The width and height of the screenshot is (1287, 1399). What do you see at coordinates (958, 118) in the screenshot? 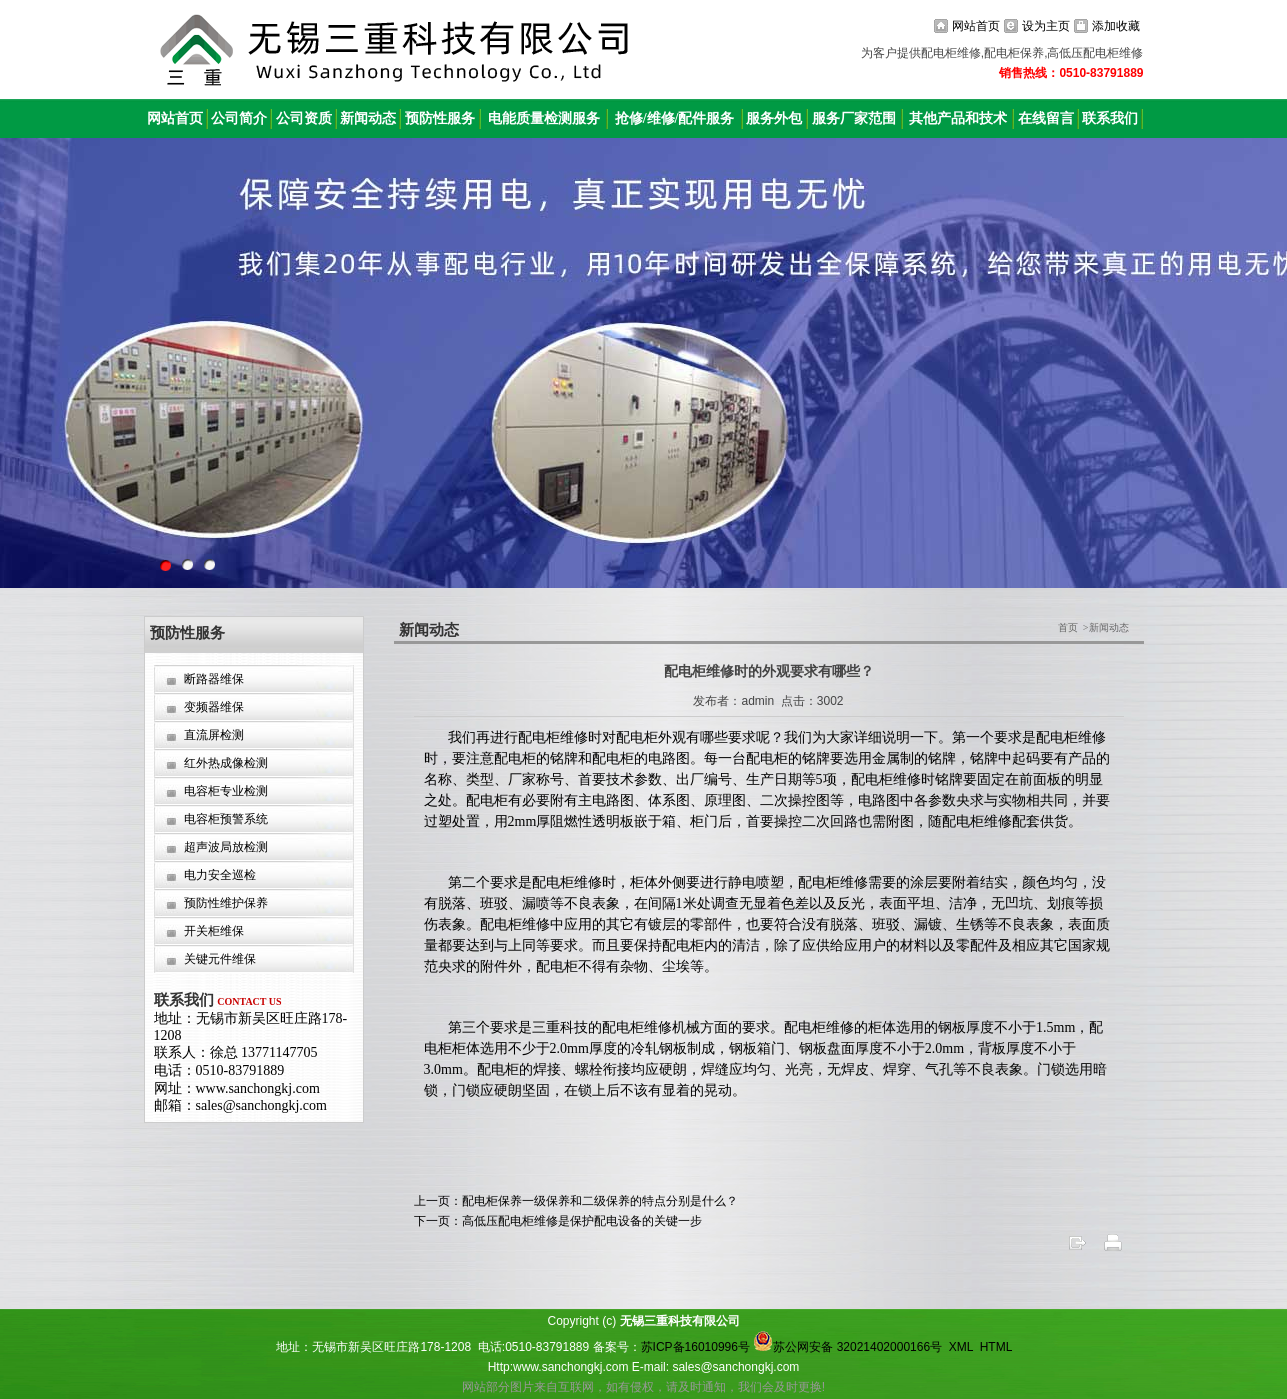
I see `其他产品和技术` at bounding box center [958, 118].